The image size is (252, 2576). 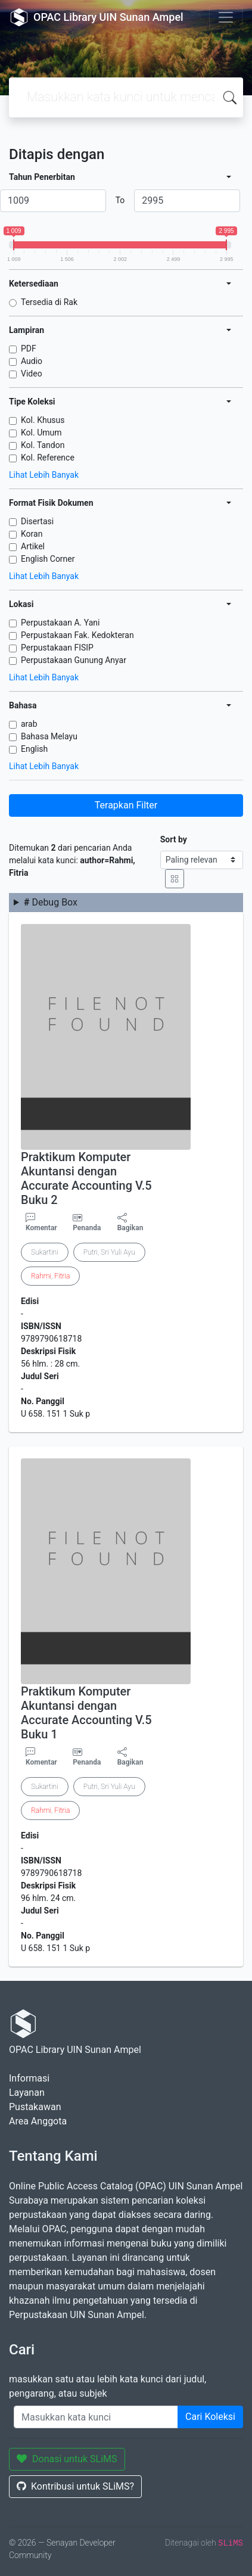 What do you see at coordinates (49, 736) in the screenshot?
I see `Bahasa Melayu` at bounding box center [49, 736].